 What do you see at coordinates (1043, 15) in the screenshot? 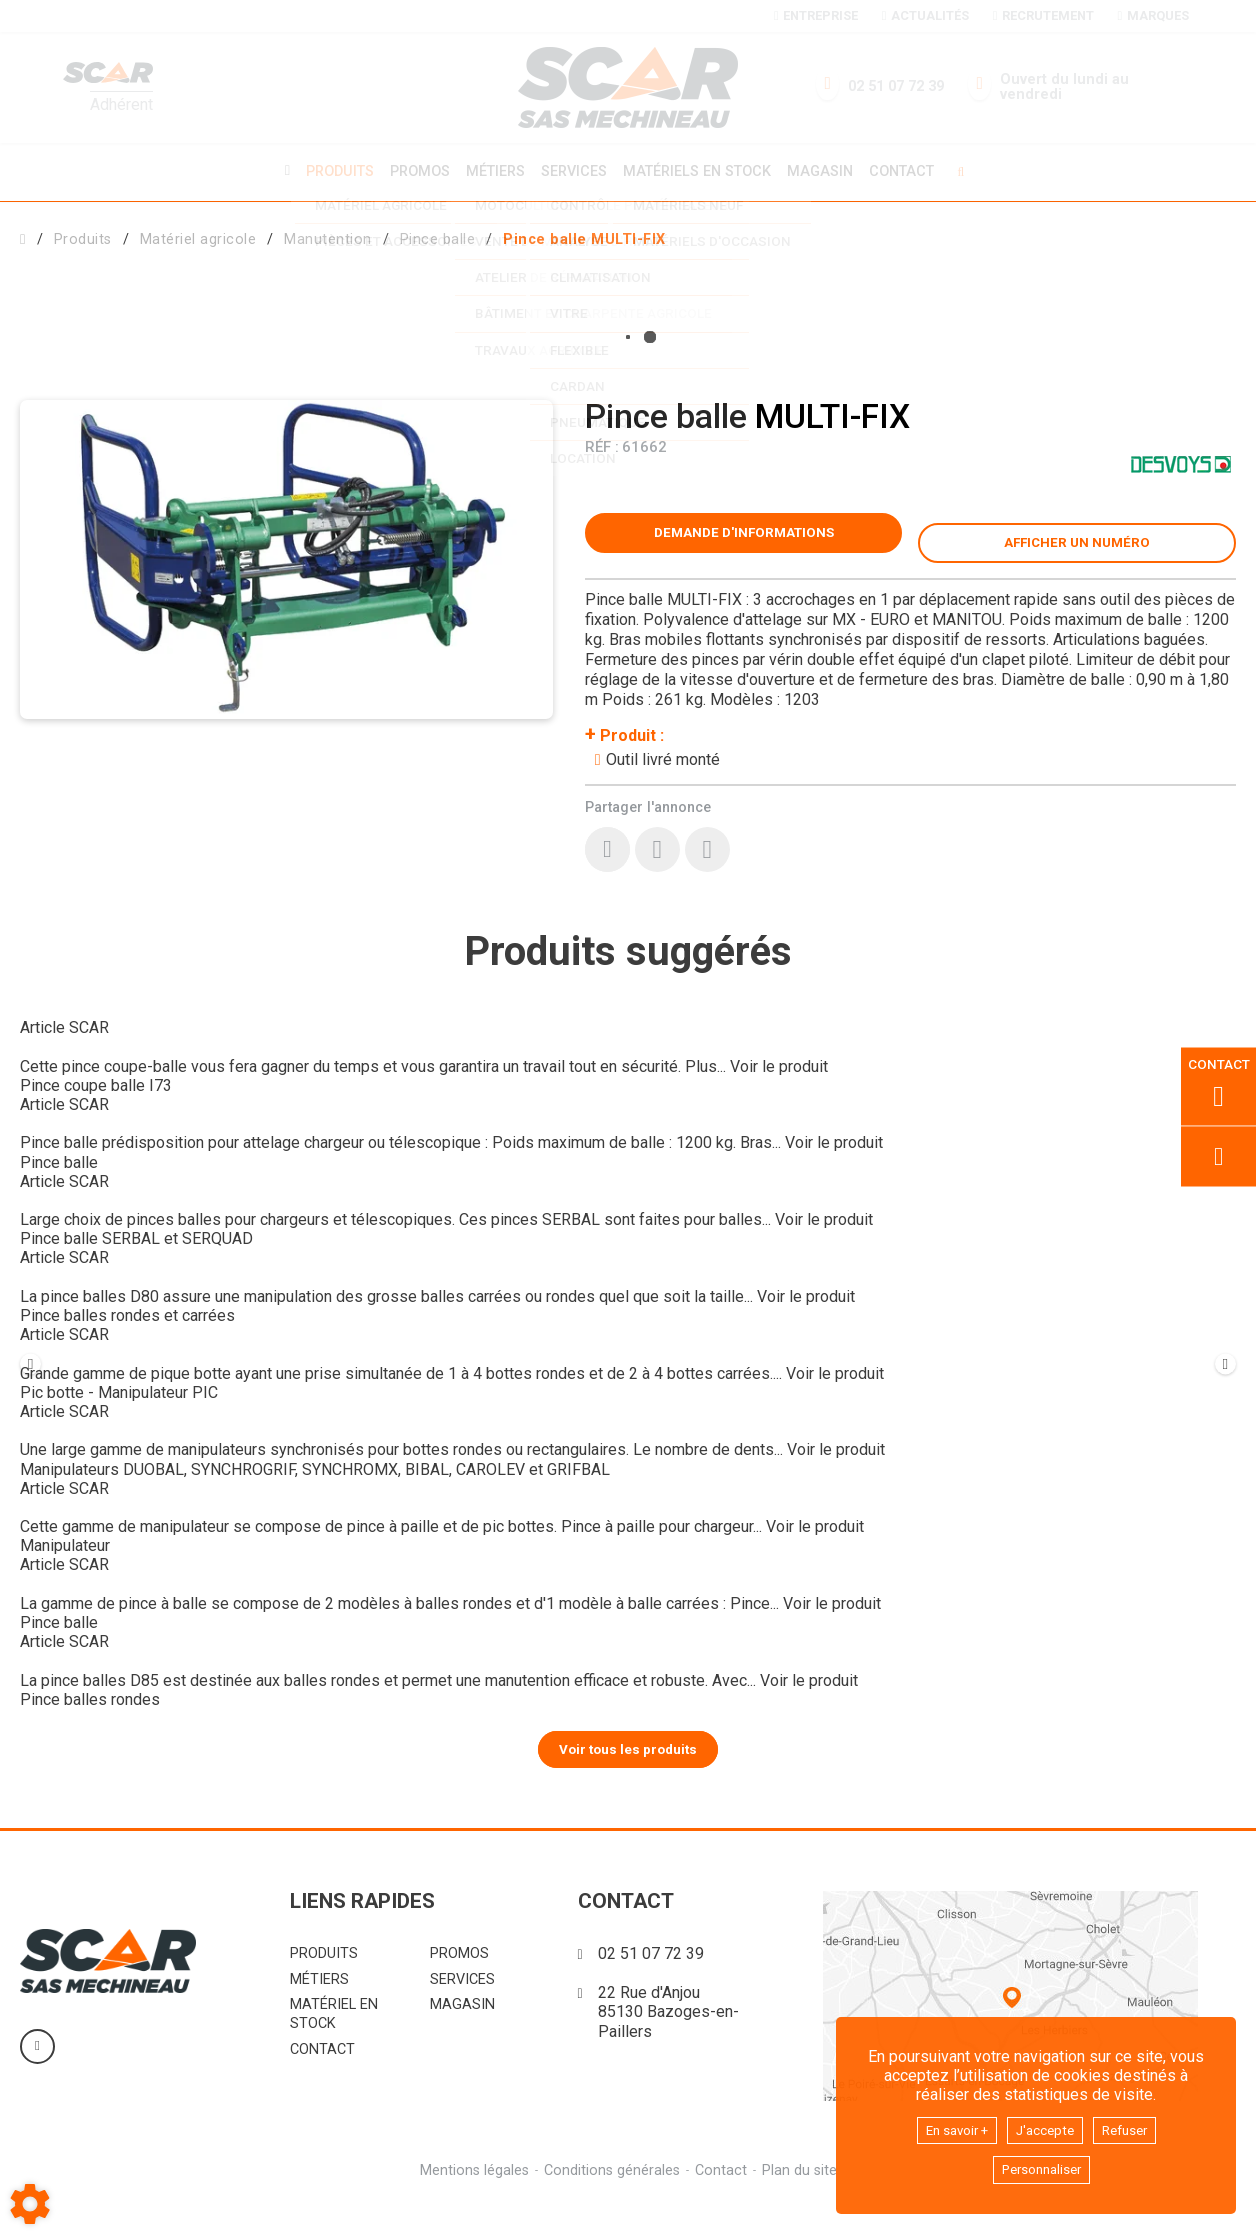
I see `Recrutement` at bounding box center [1043, 15].